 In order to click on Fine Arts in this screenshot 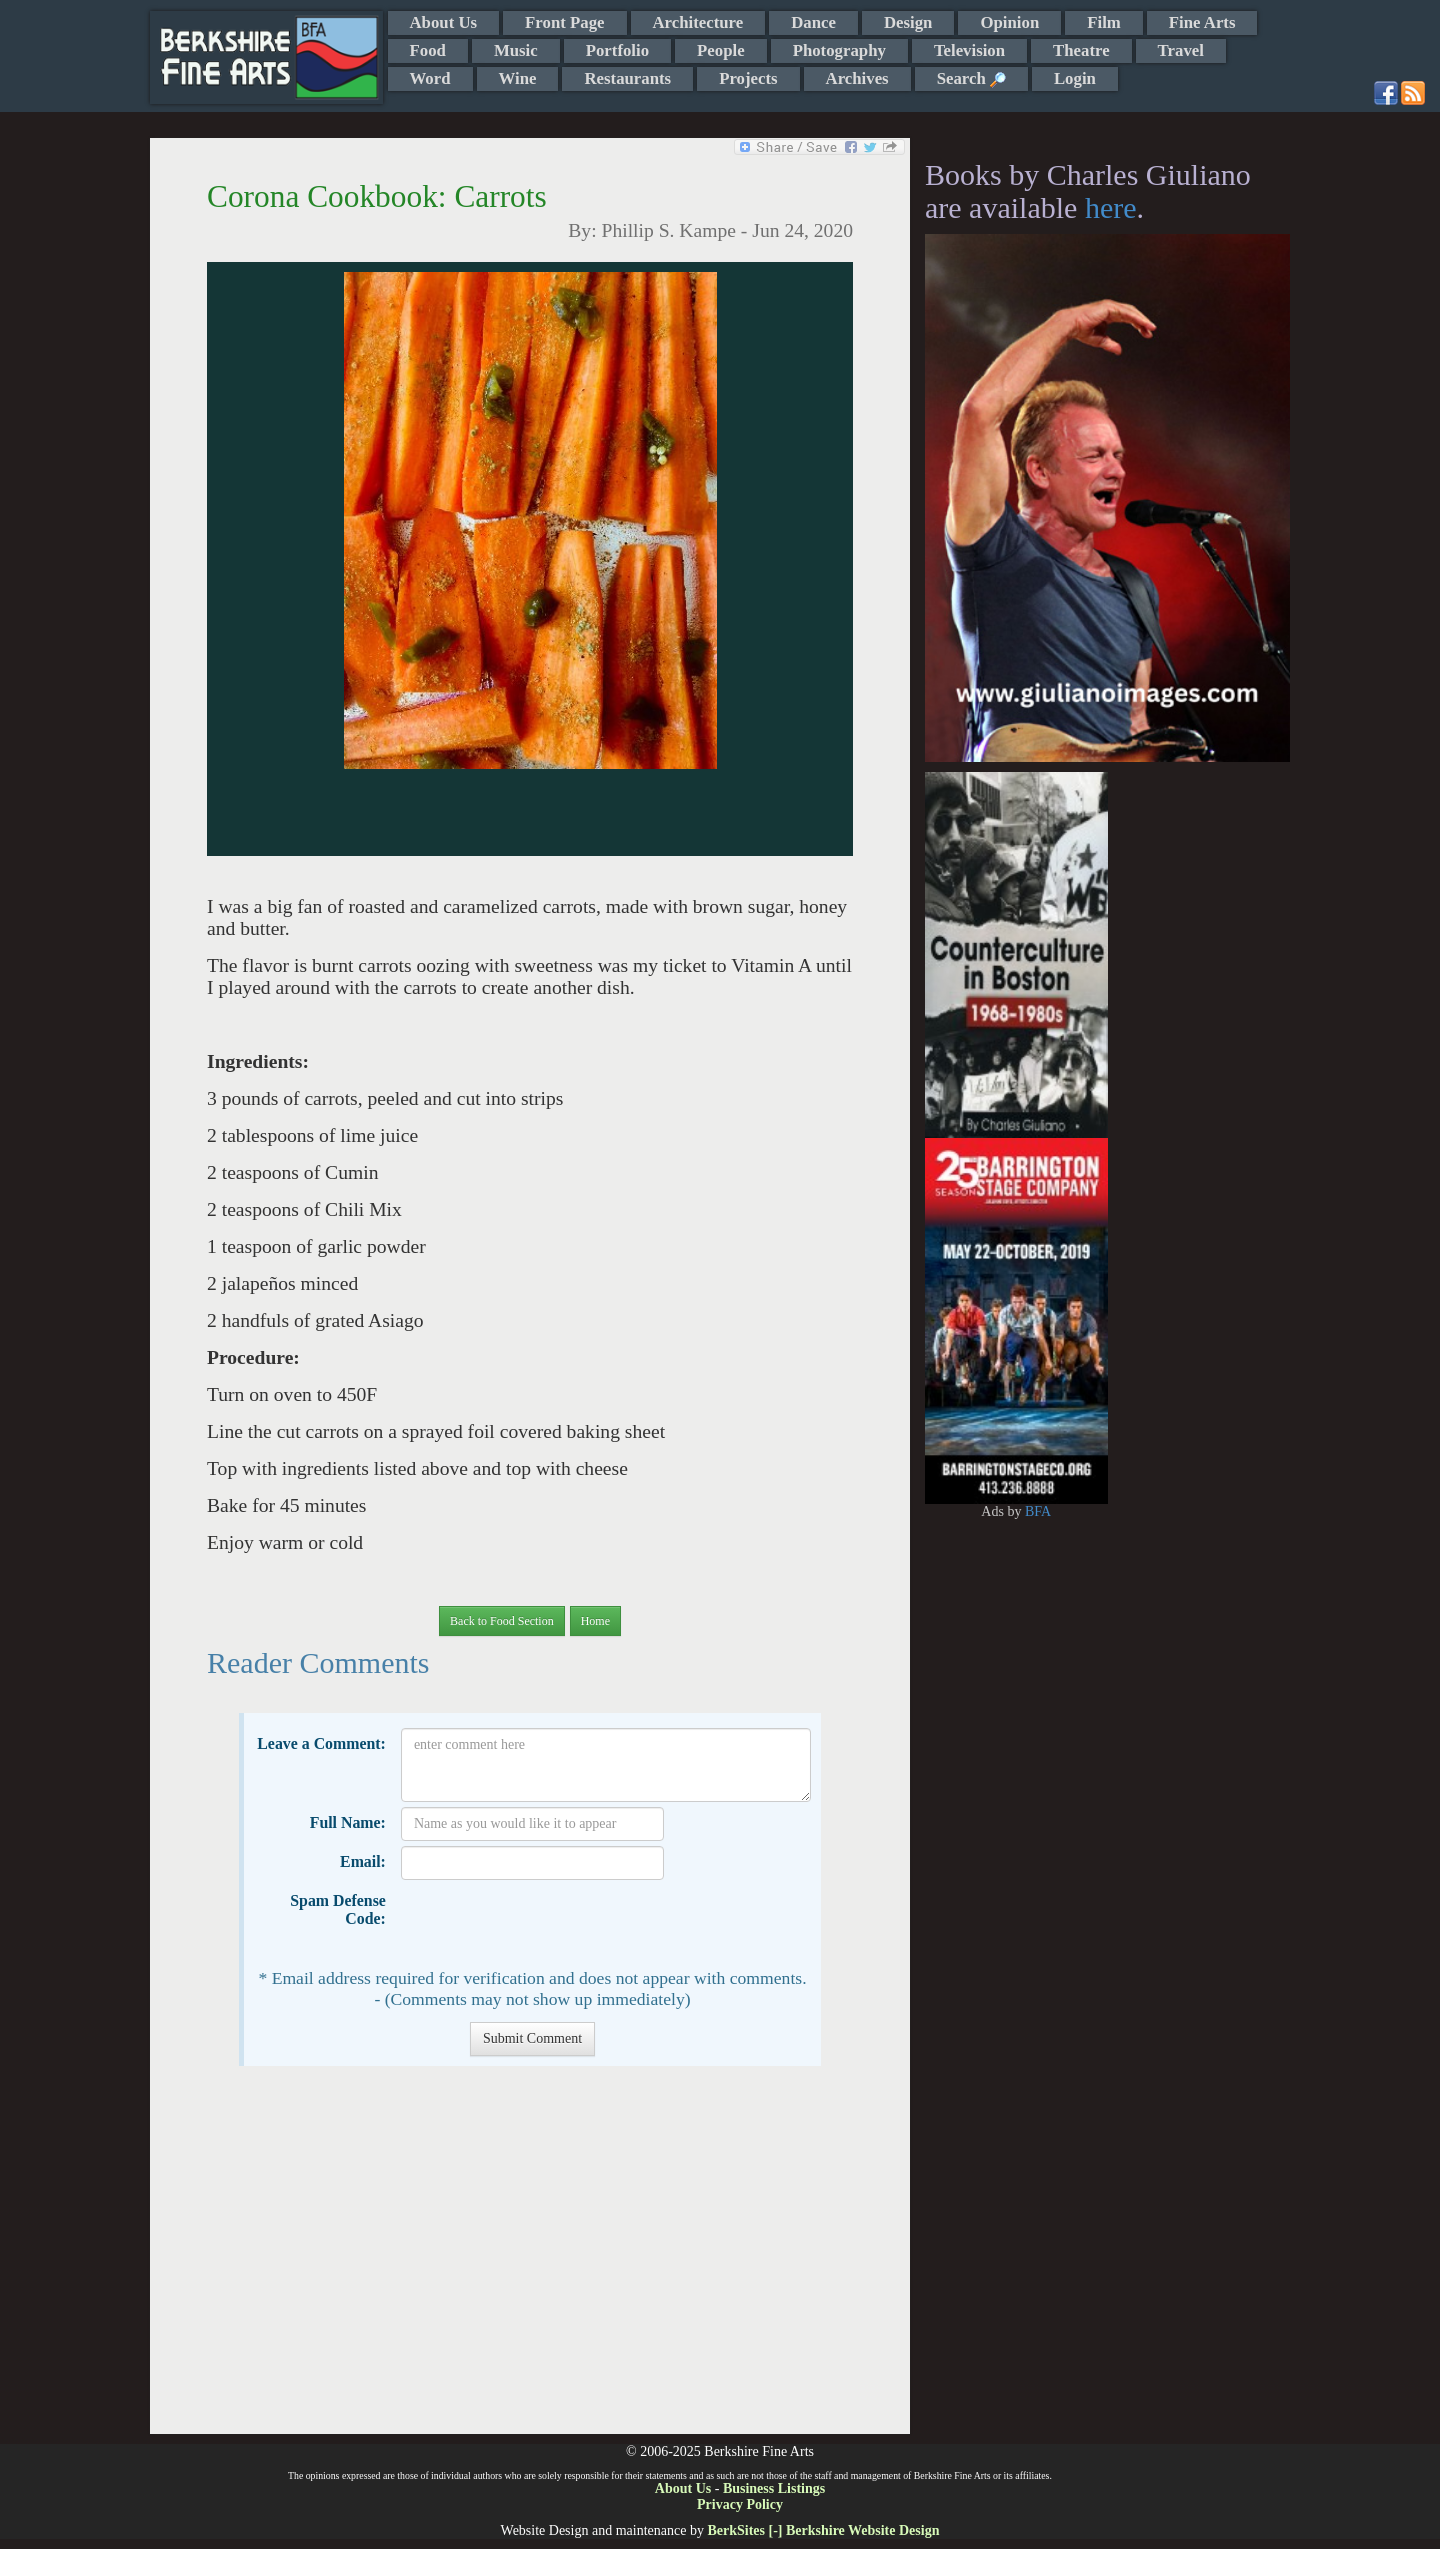, I will do `click(1202, 22)`.